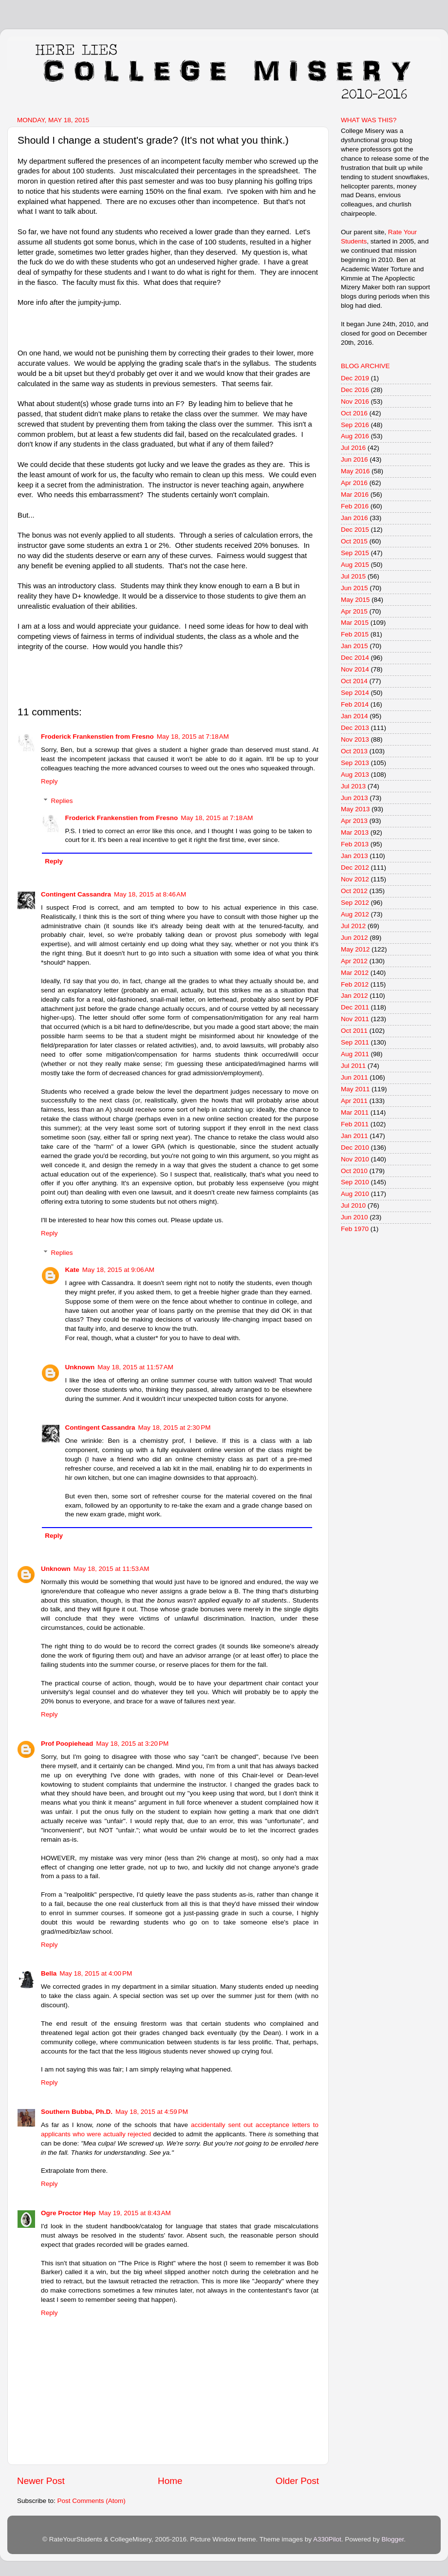  Describe the element at coordinates (41, 2481) in the screenshot. I see `Newer Post` at that location.